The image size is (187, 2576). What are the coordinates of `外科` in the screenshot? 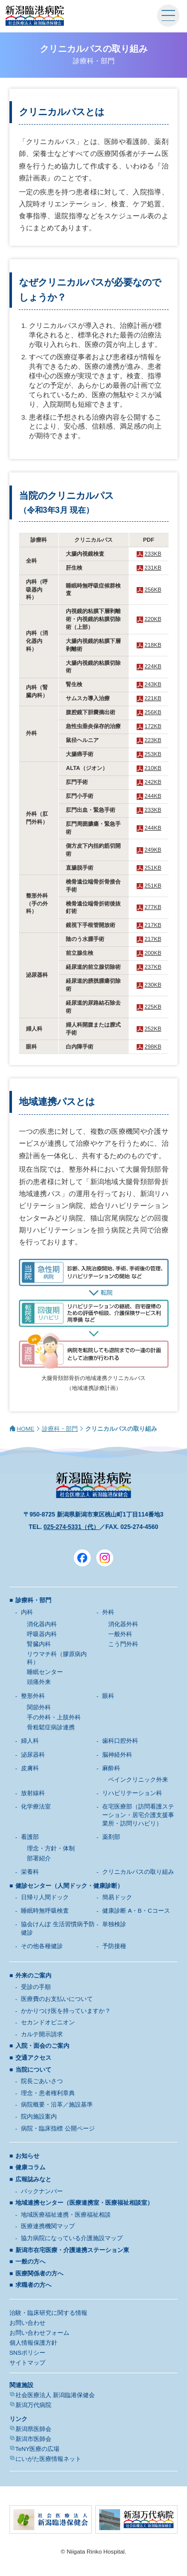 It's located at (108, 1612).